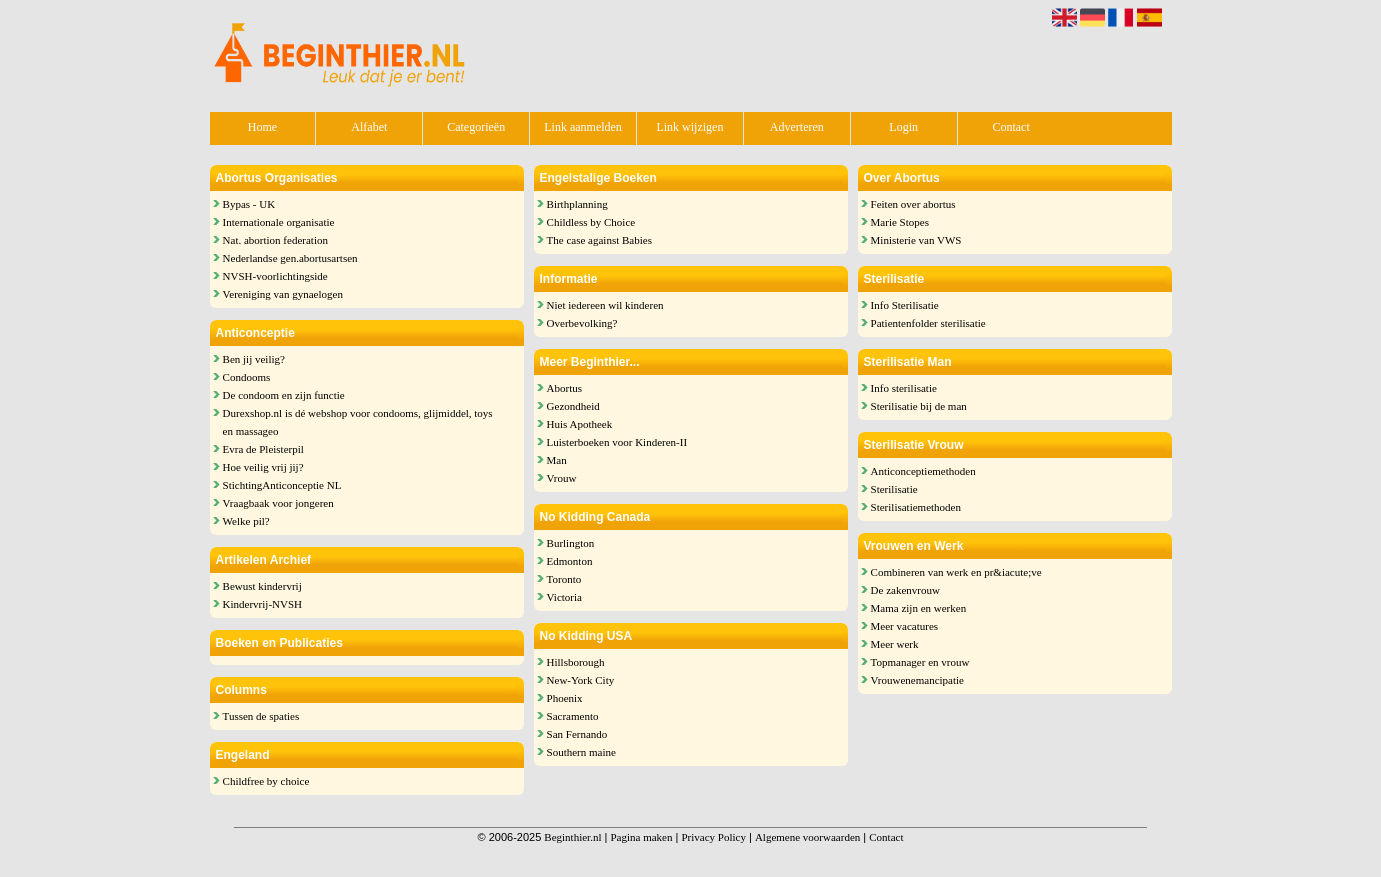 This screenshot has height=877, width=1381. What do you see at coordinates (254, 359) in the screenshot?
I see `Ben jij veilig?` at bounding box center [254, 359].